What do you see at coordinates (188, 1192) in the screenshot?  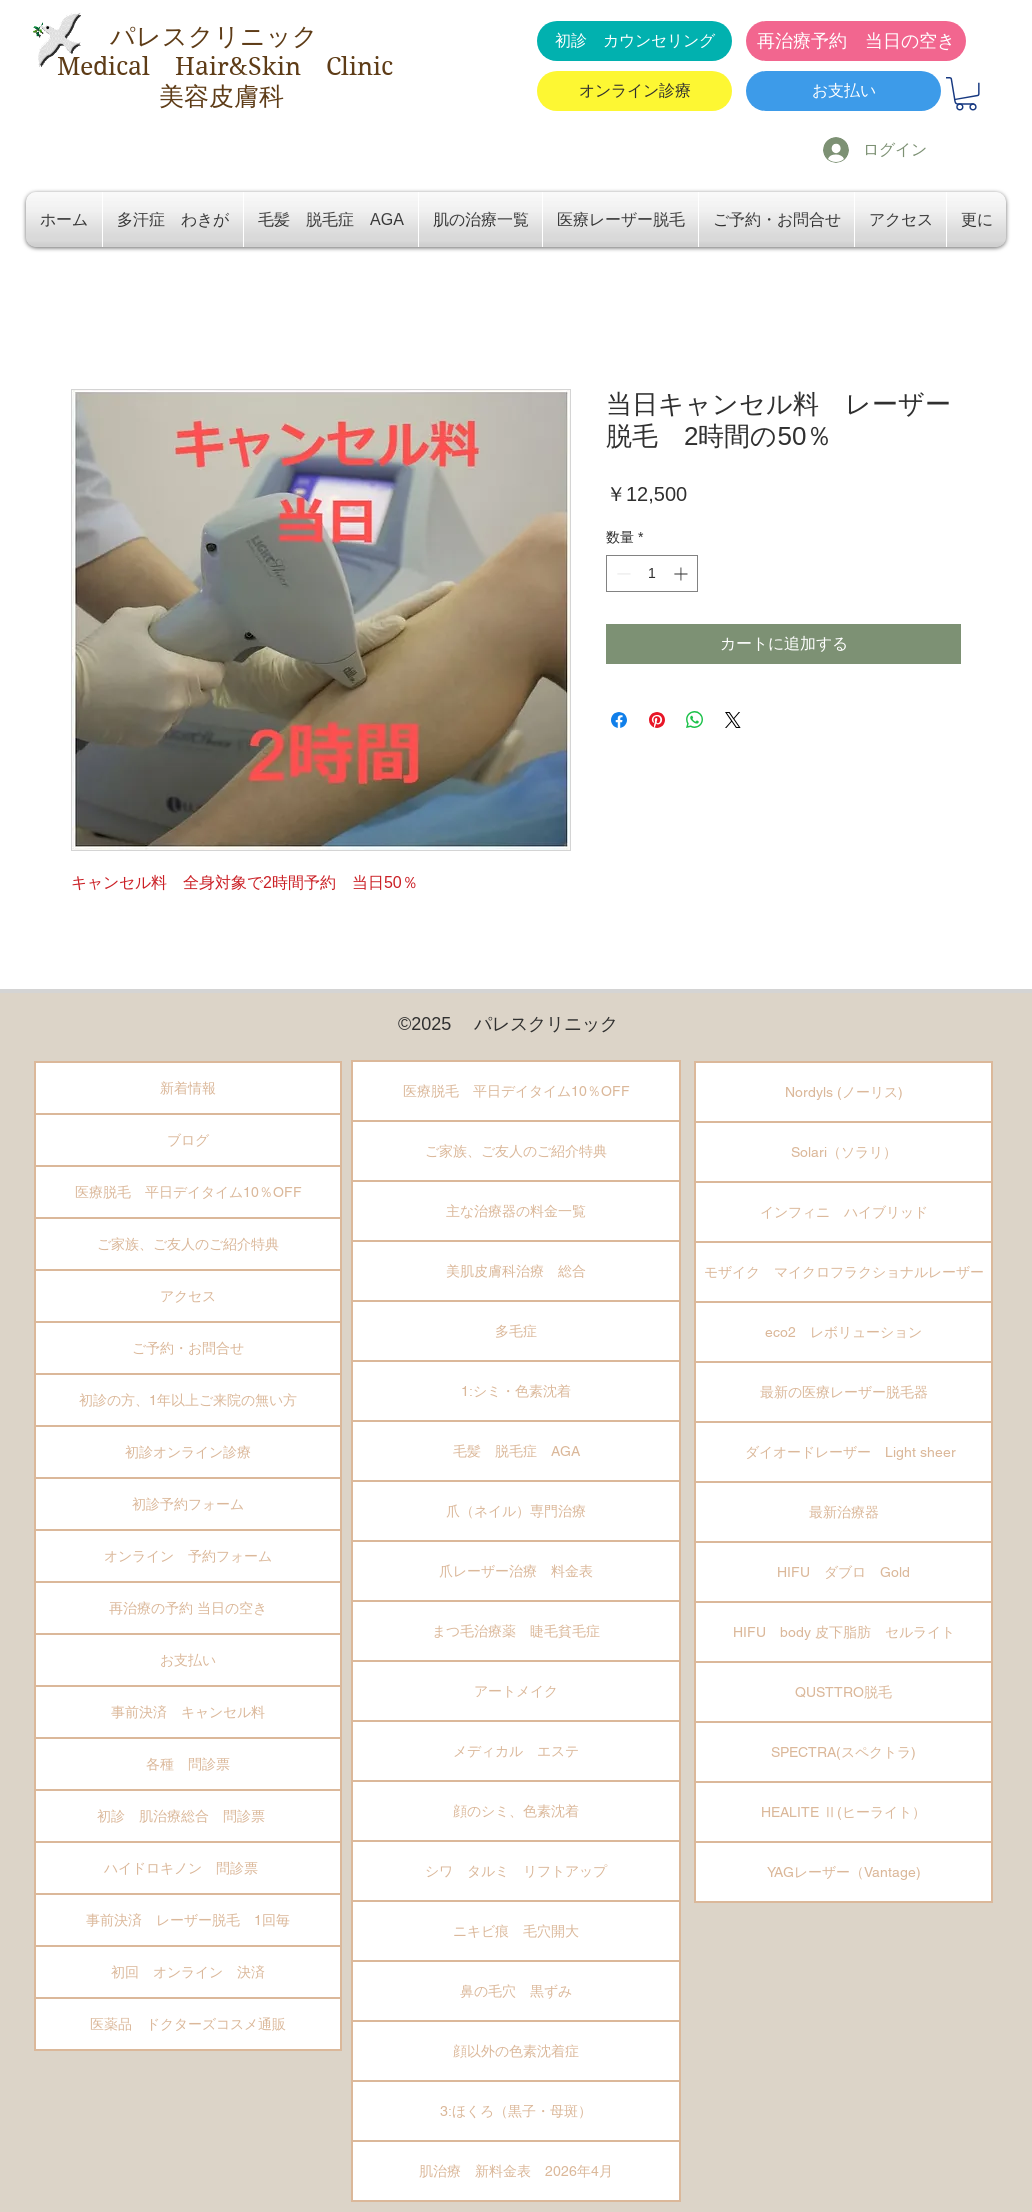 I see `医療脱毛 平日デイタイム10％OFF` at bounding box center [188, 1192].